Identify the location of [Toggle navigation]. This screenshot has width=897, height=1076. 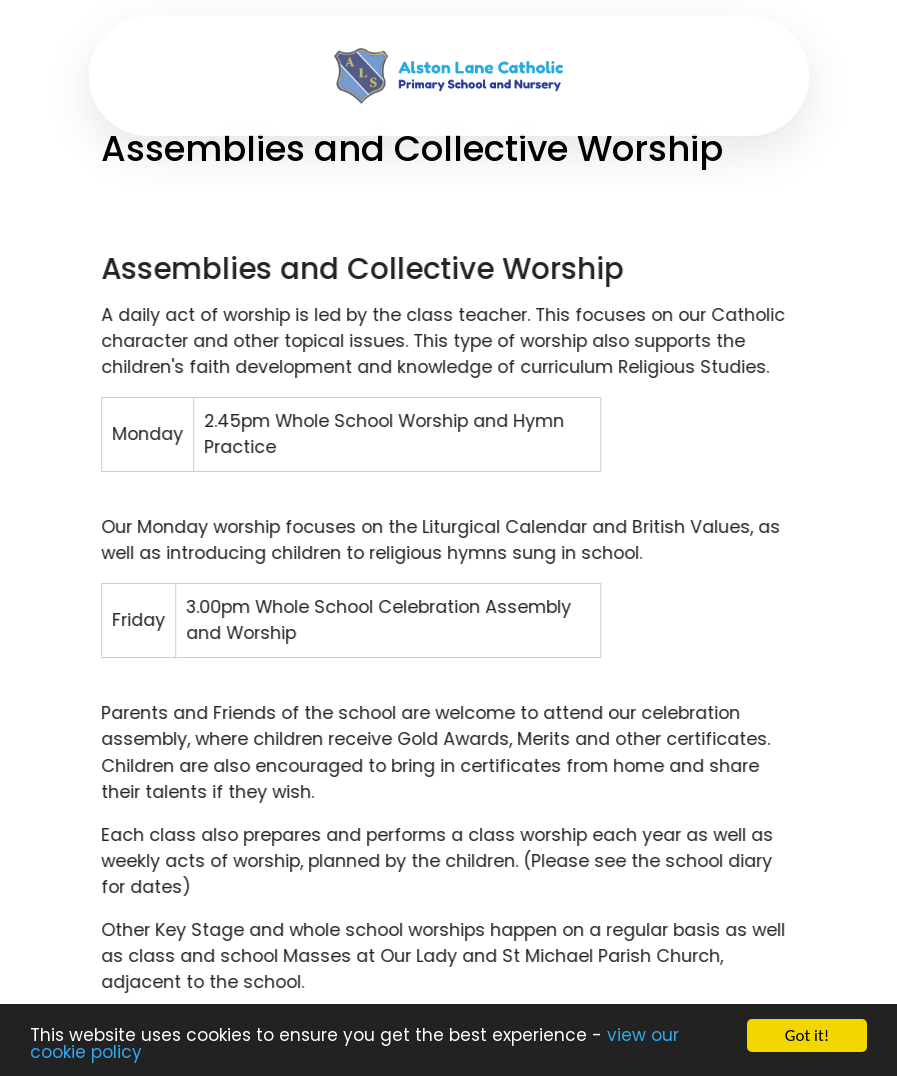
(137, 75).